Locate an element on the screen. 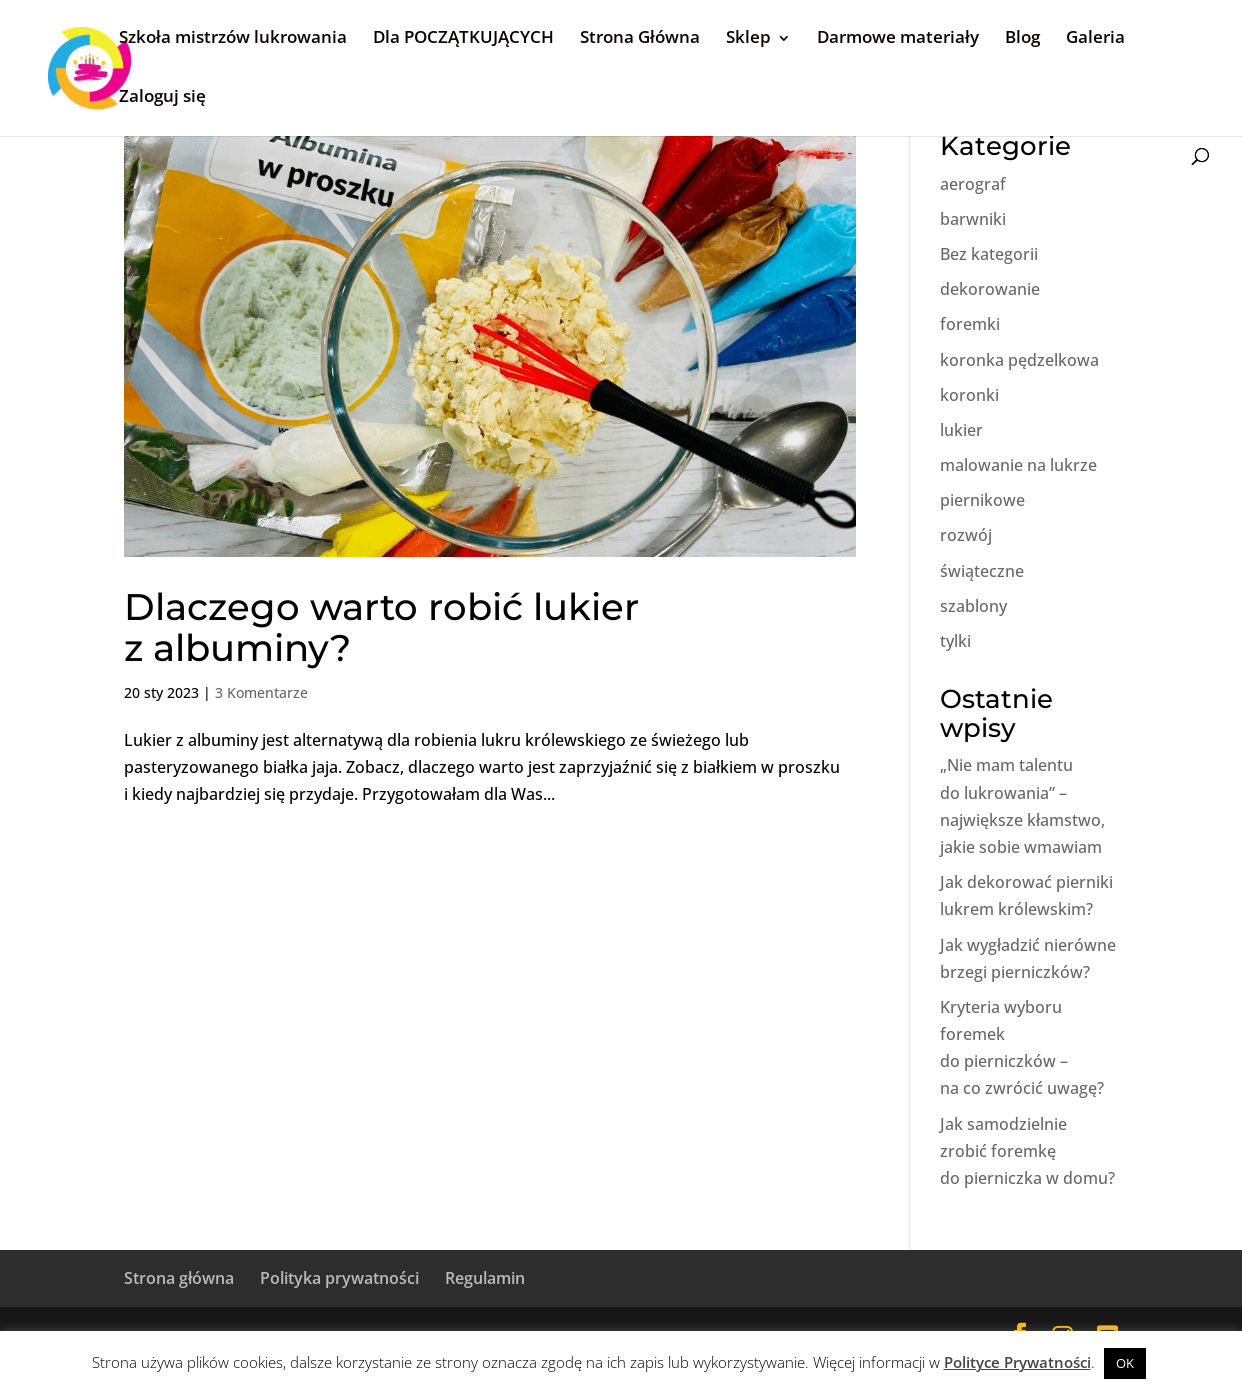  Strona główna is located at coordinates (179, 1278).